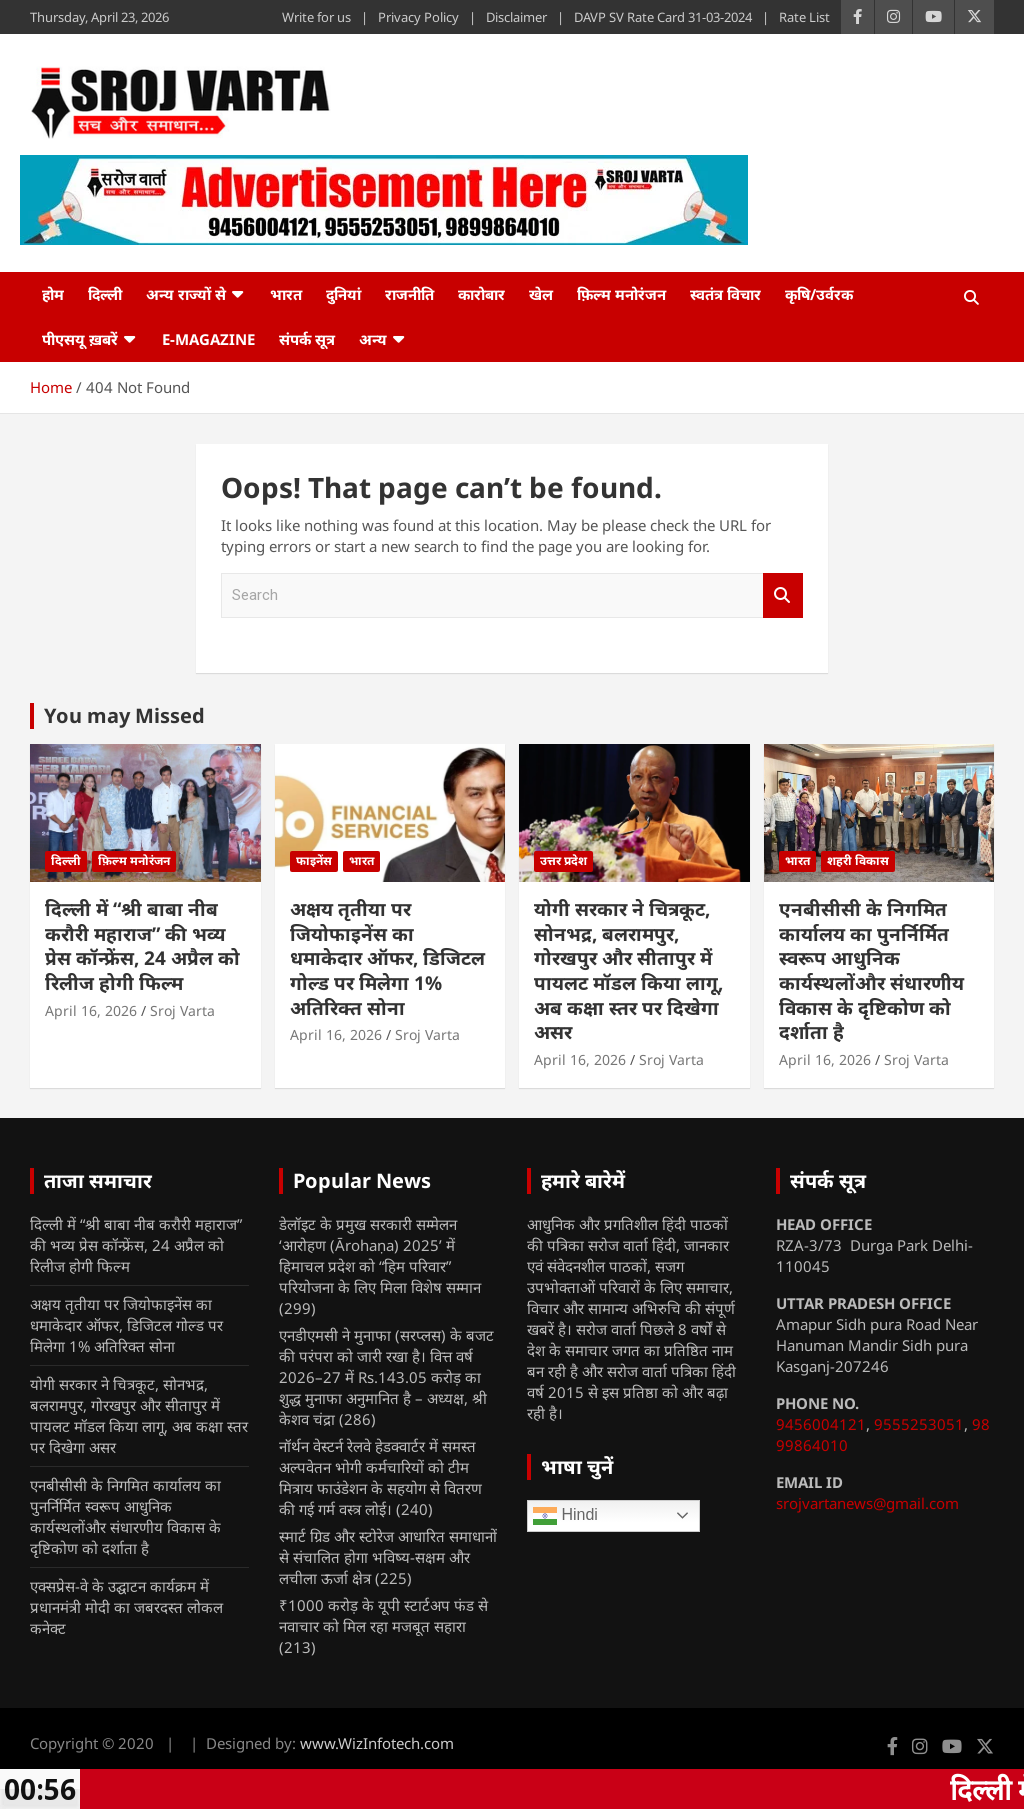  I want to click on फाइनेंस, so click(314, 860).